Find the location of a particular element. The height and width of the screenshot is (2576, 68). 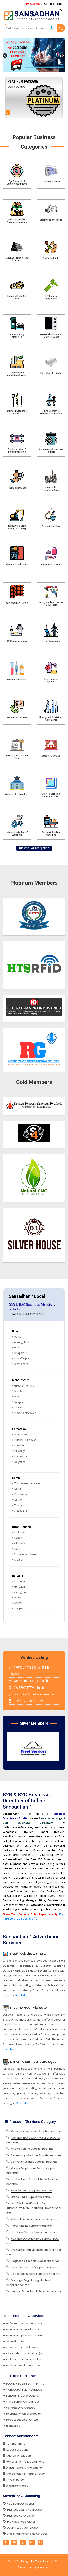

Biology Coaching For Clas... is located at coordinates (23, 2359).